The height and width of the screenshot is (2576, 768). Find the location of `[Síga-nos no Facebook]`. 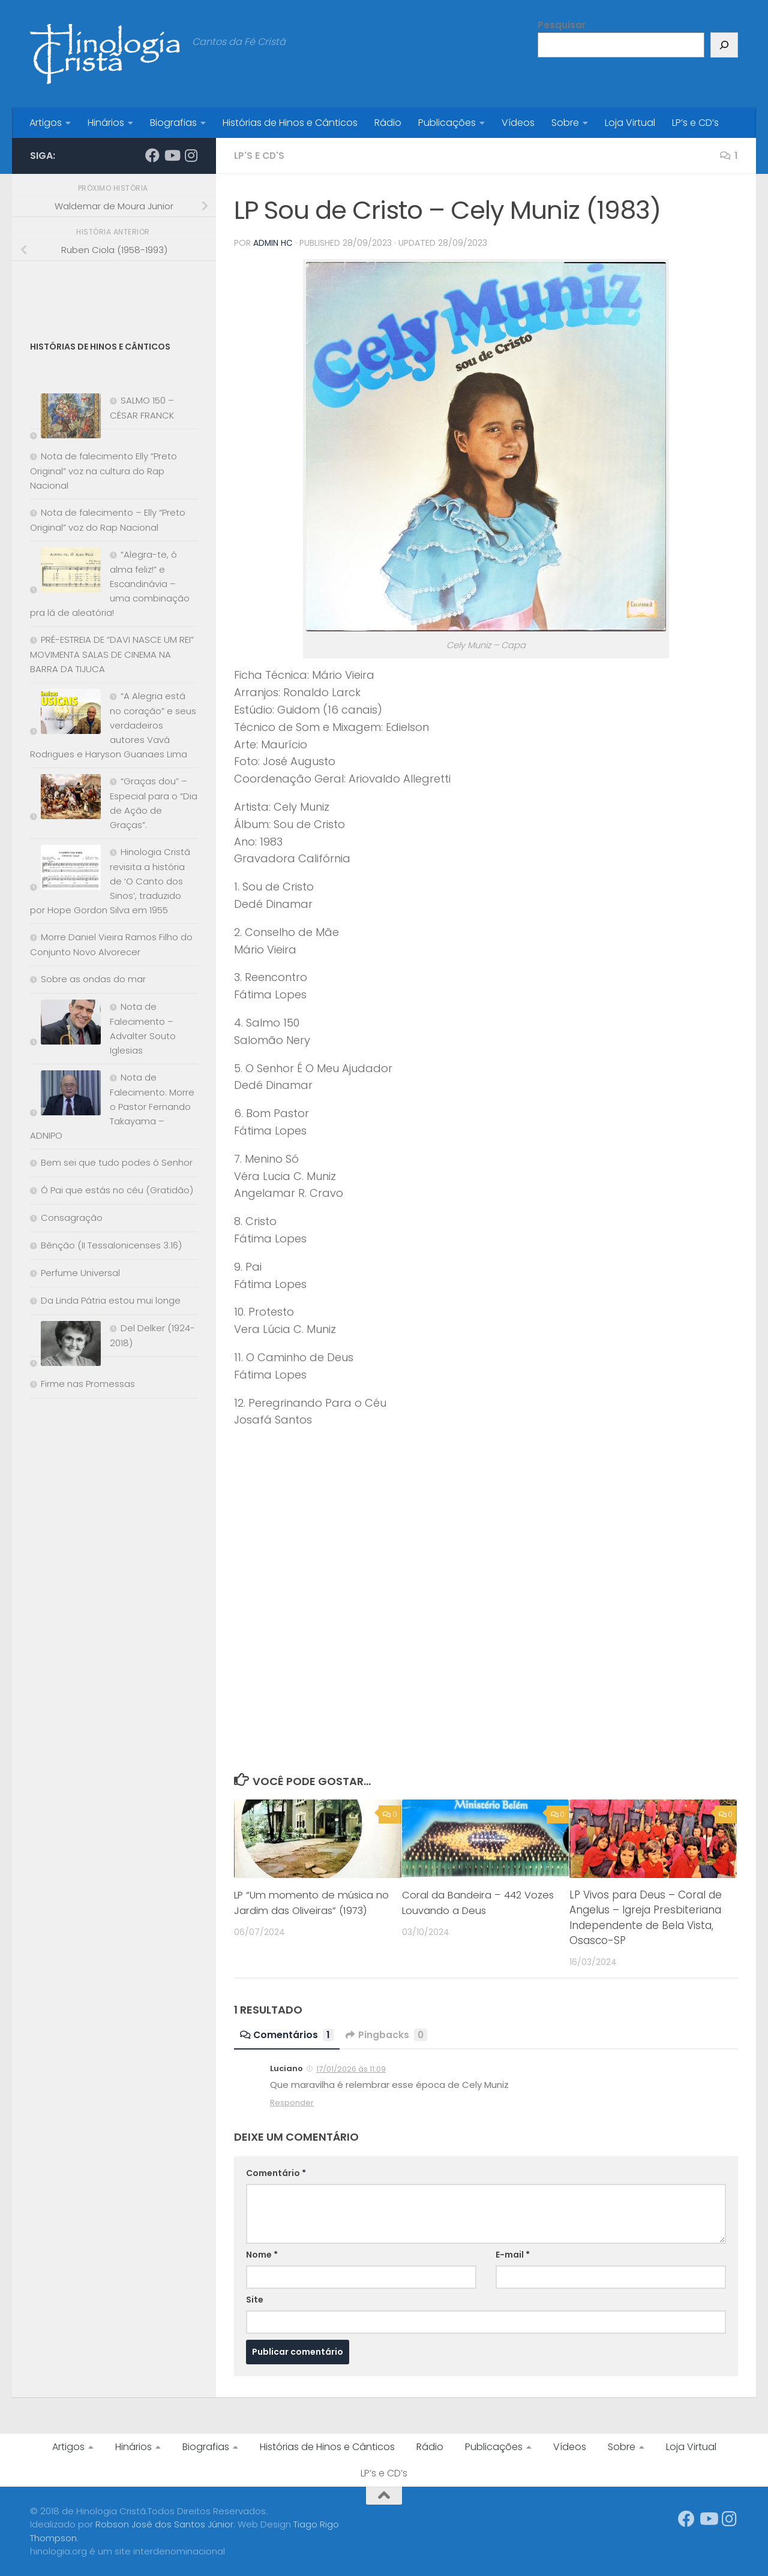

[Síga-nos no Facebook] is located at coordinates (152, 155).